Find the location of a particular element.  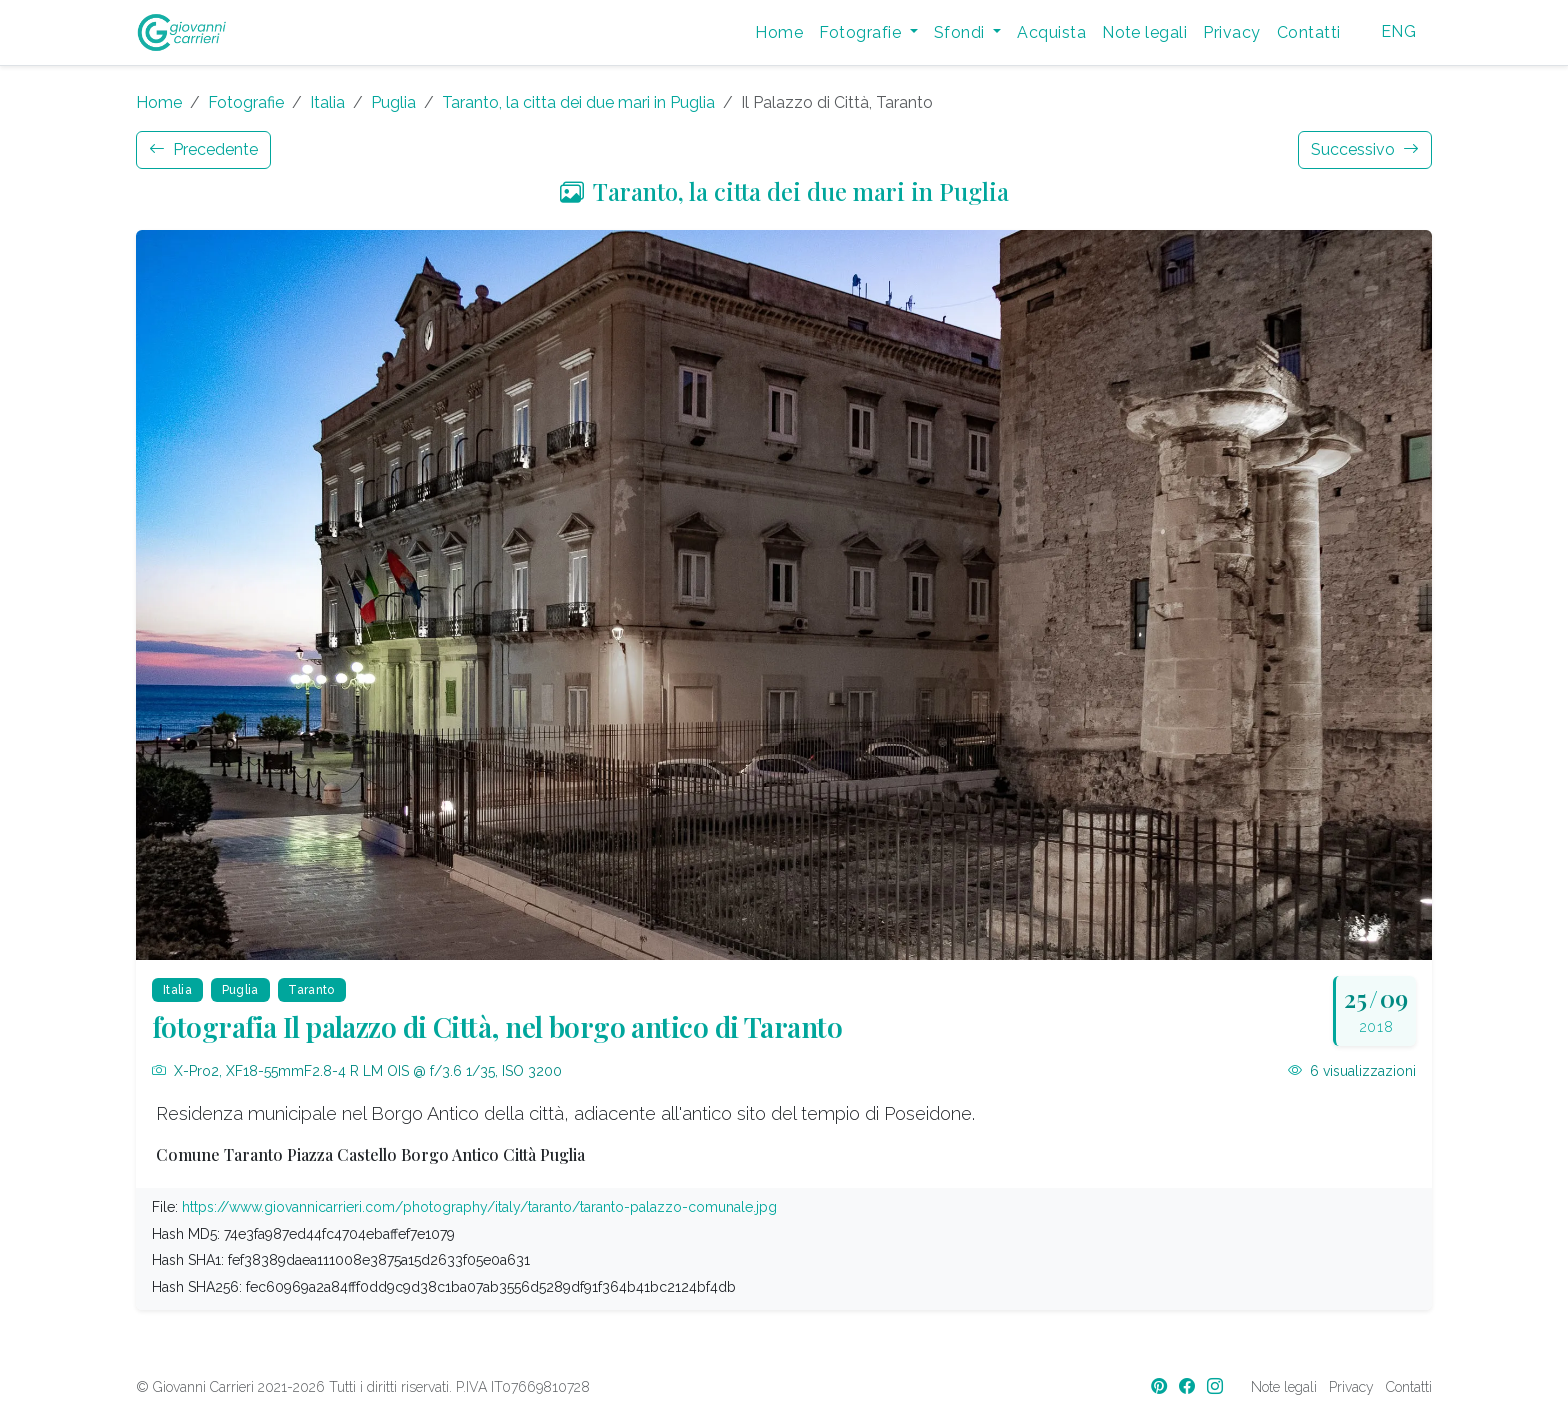

[Instagram] is located at coordinates (1217, 1386).